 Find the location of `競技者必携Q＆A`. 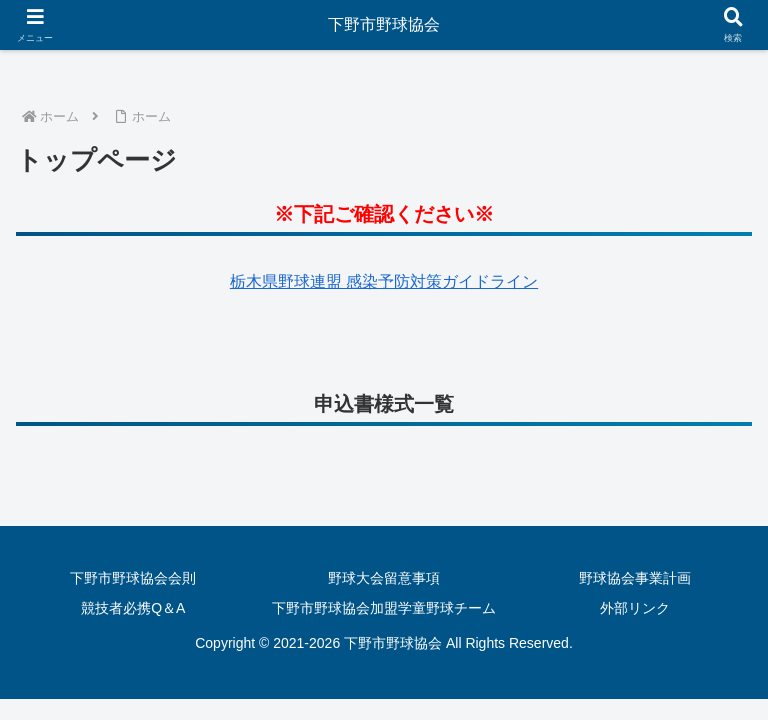

競技者必携Q＆A is located at coordinates (133, 608).